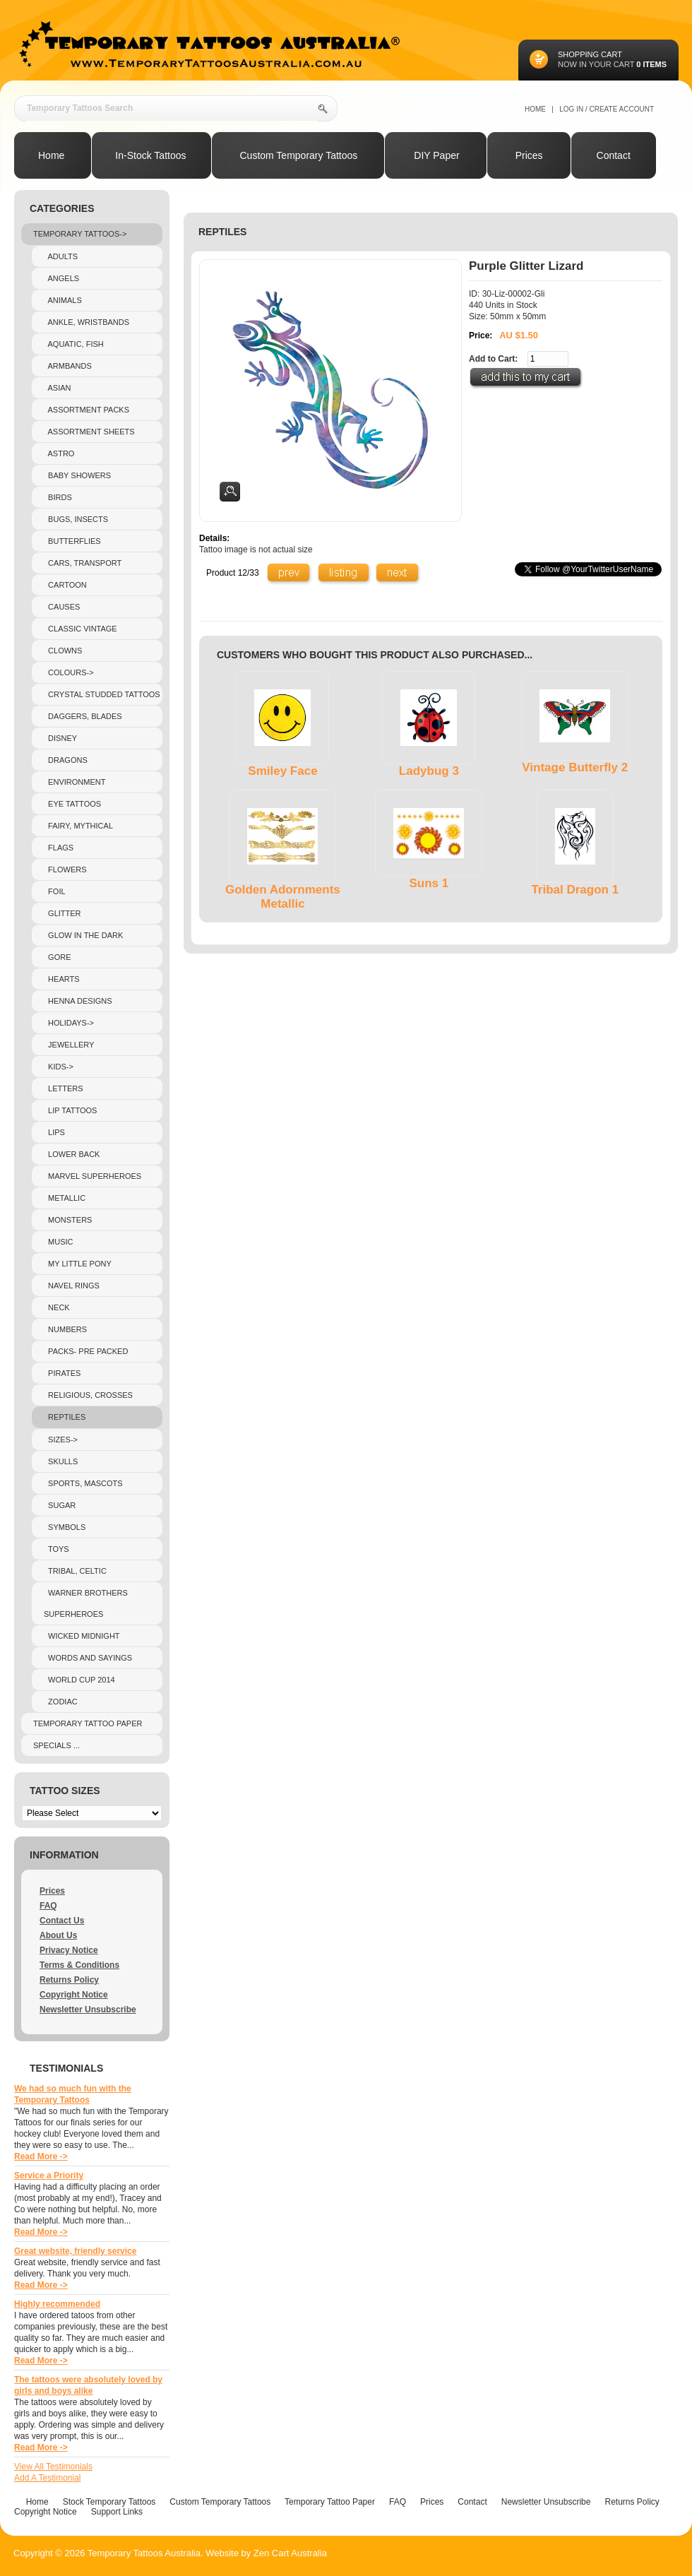 This screenshot has height=2576, width=692. I want to click on Ladybug 3, so click(429, 771).